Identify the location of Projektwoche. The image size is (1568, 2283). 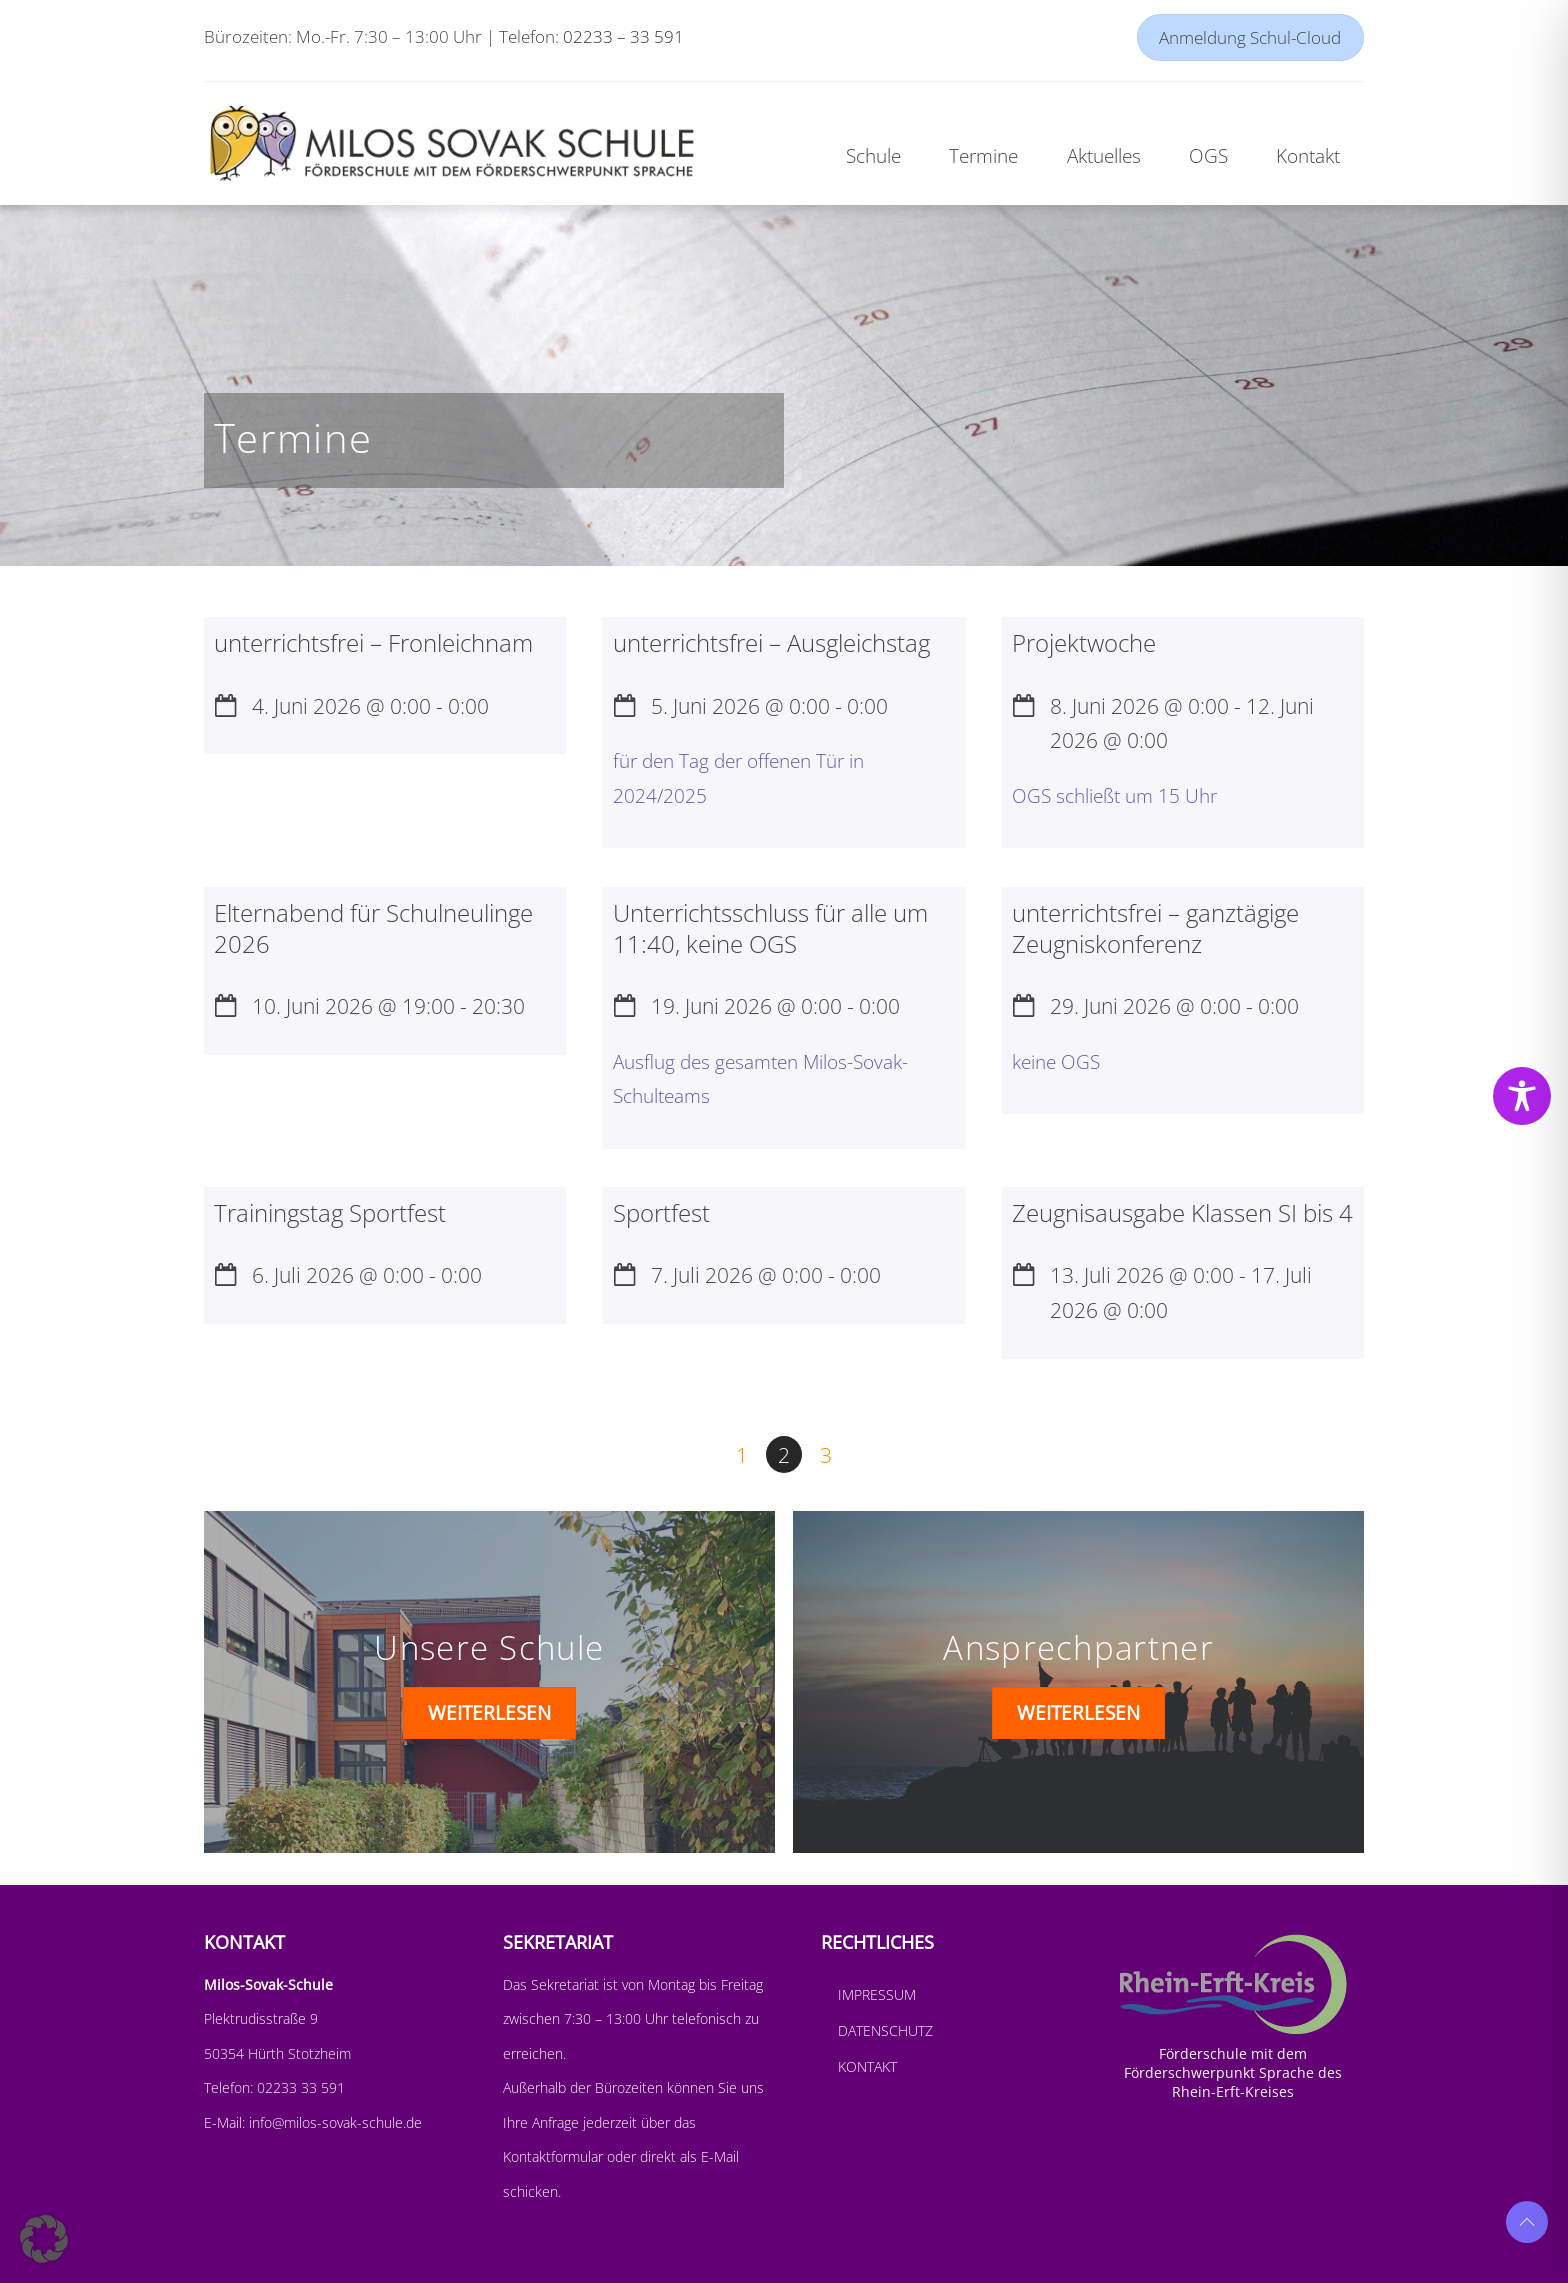
(1084, 642).